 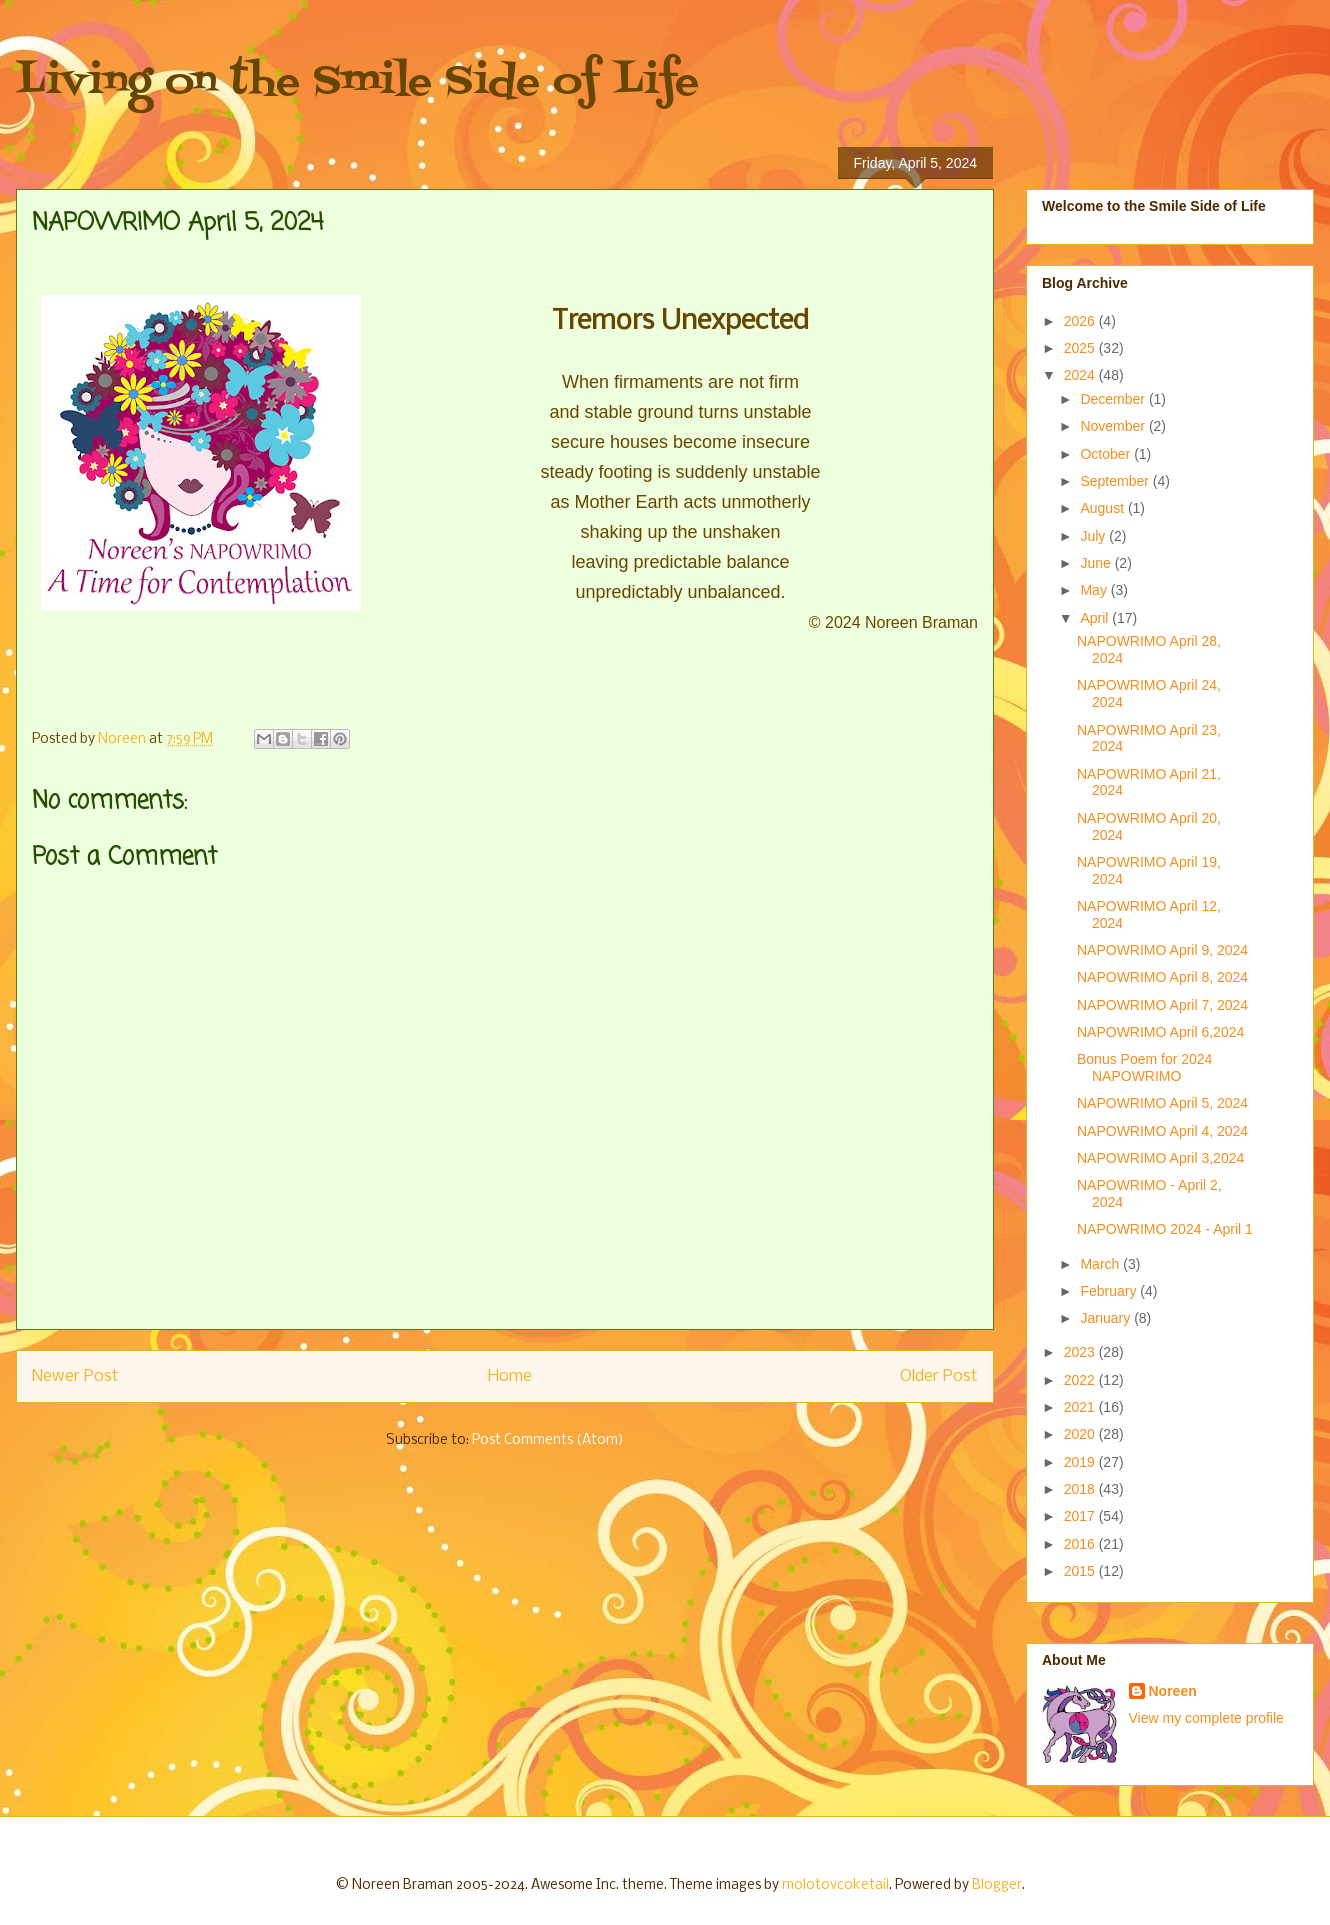 What do you see at coordinates (1162, 950) in the screenshot?
I see `NAPOWRIMO April 9, 2024` at bounding box center [1162, 950].